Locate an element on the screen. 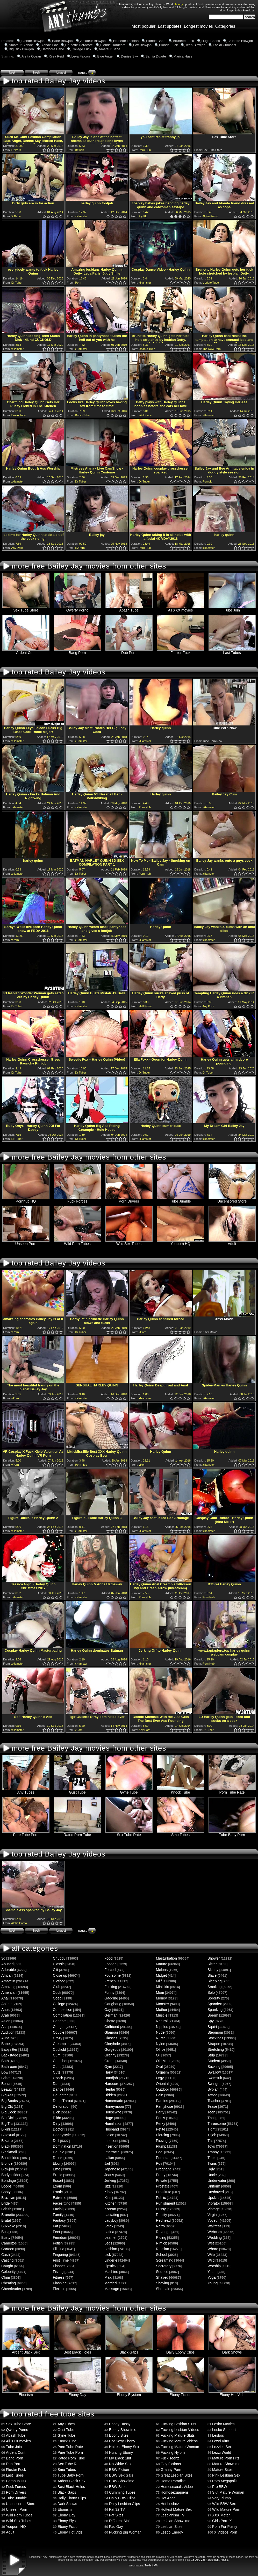 Image resolution: width=258 pixels, height=2576 pixels. African is located at coordinates (7, 1975).